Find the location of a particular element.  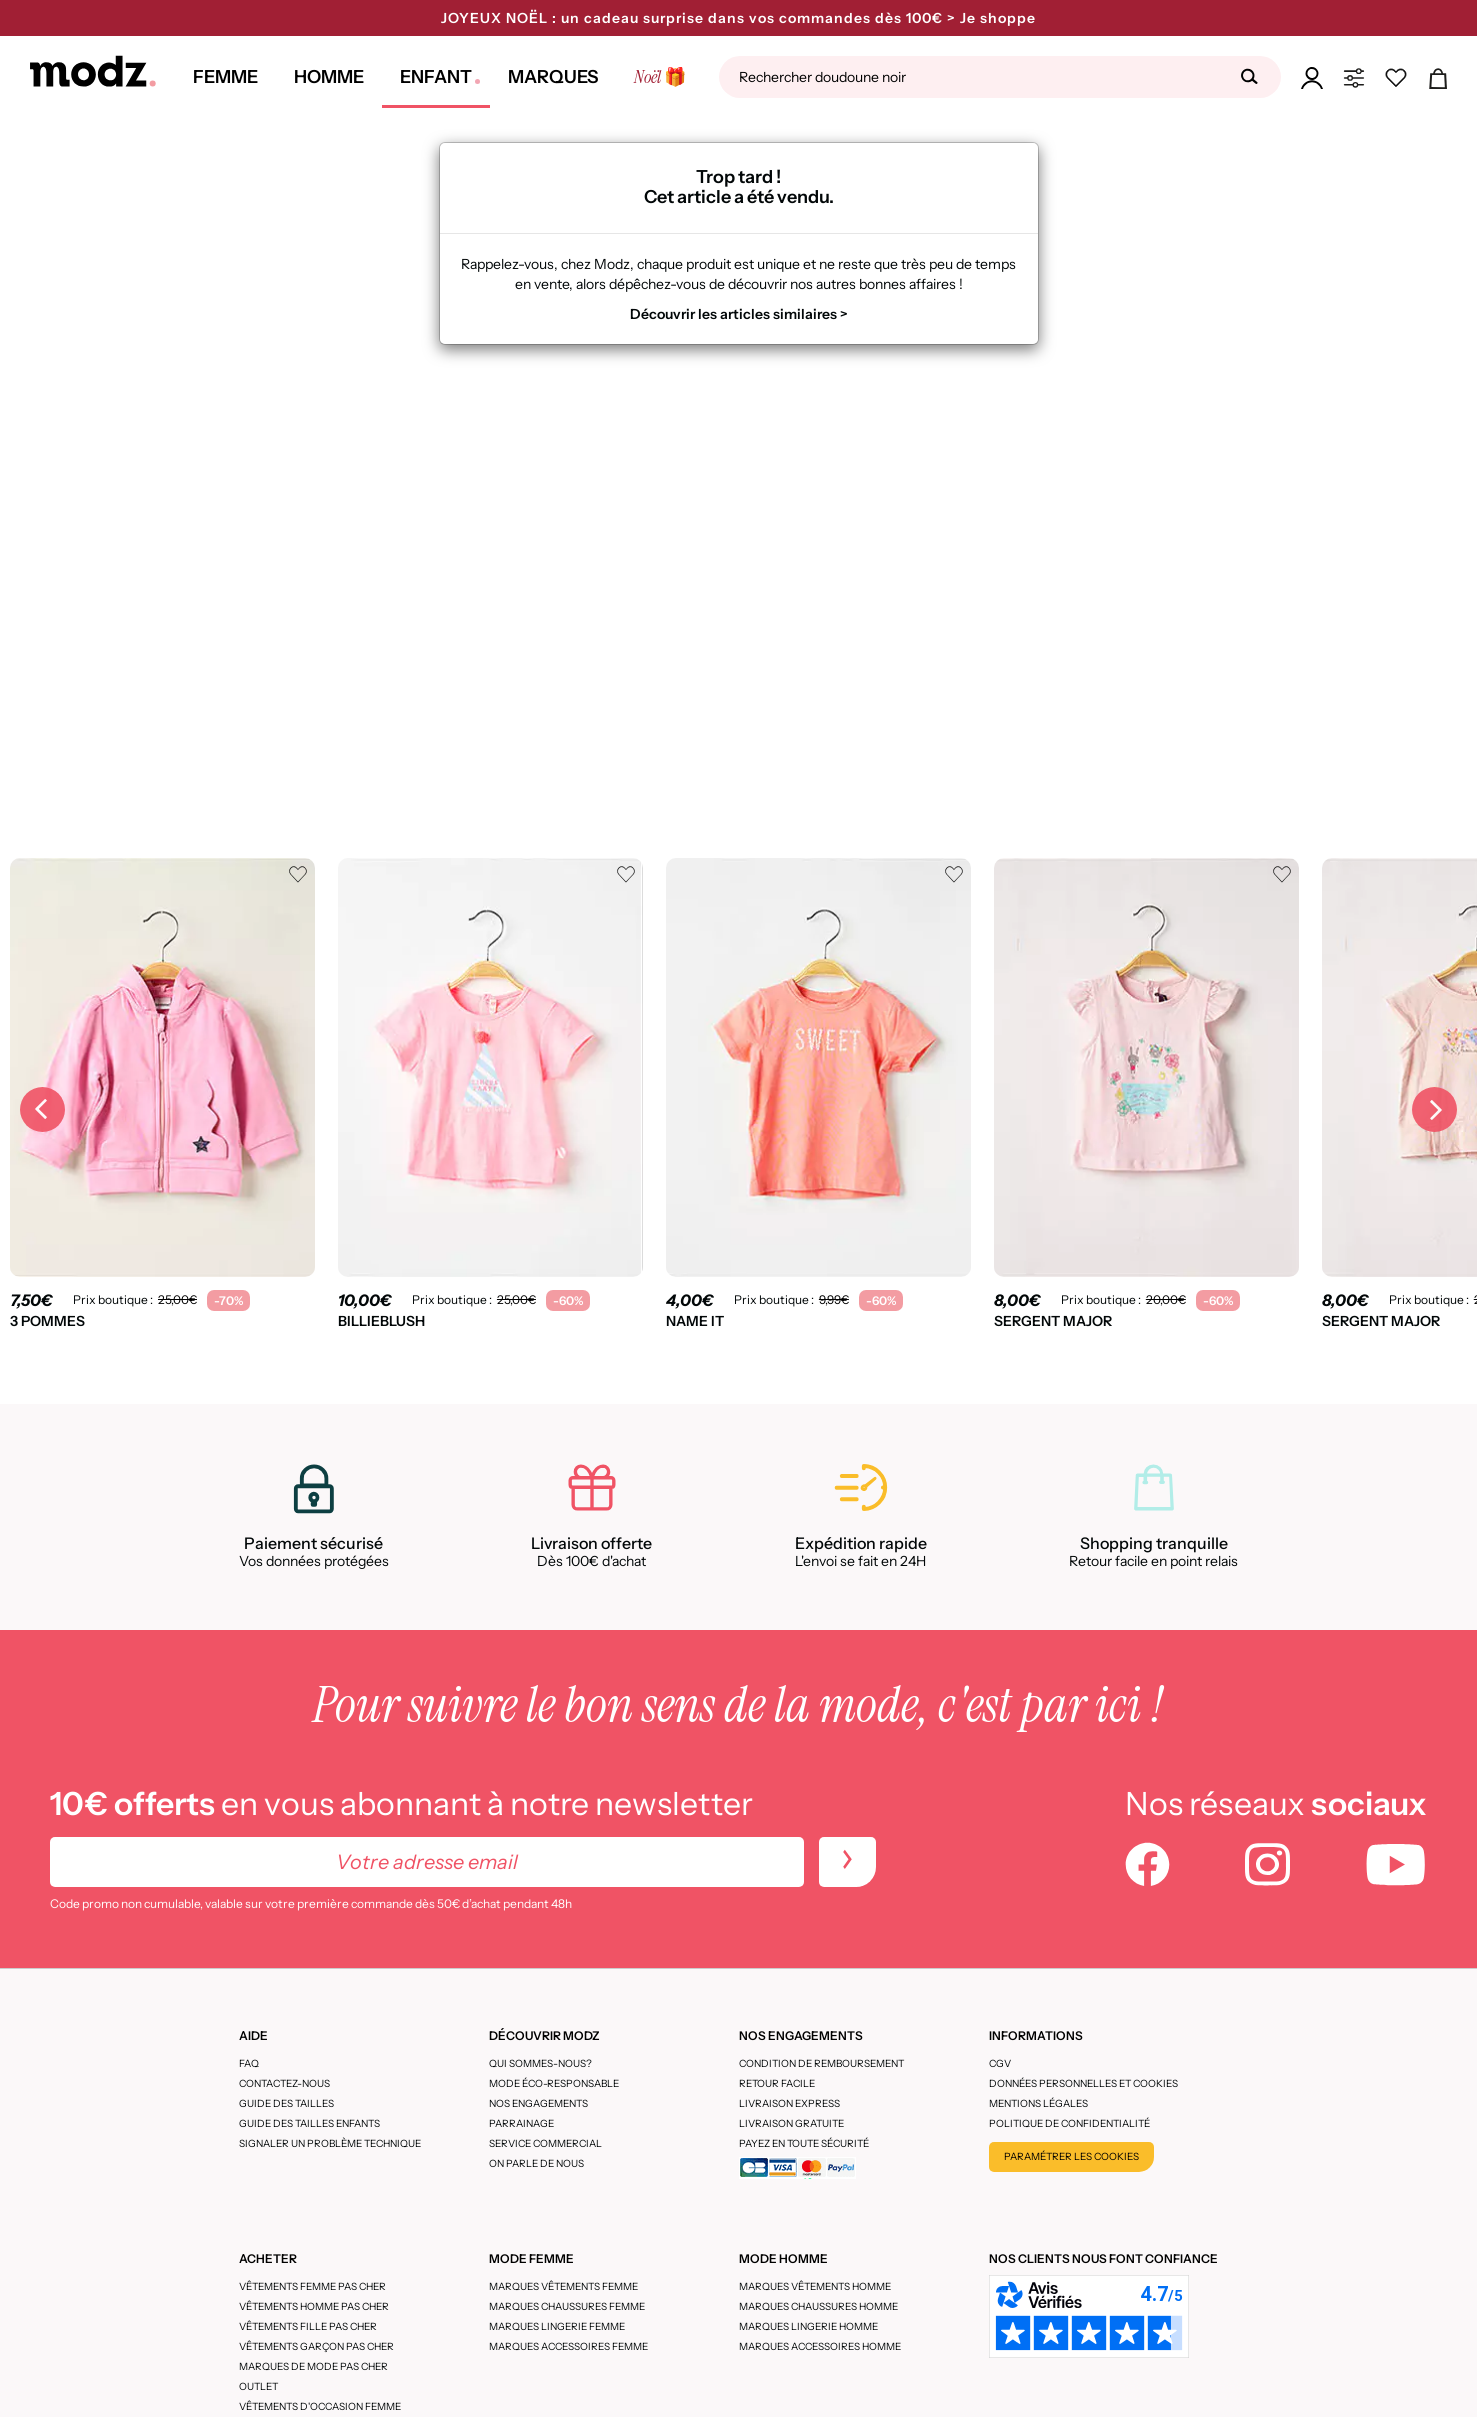

Vêtements d'occasion femme is located at coordinates (320, 2406).